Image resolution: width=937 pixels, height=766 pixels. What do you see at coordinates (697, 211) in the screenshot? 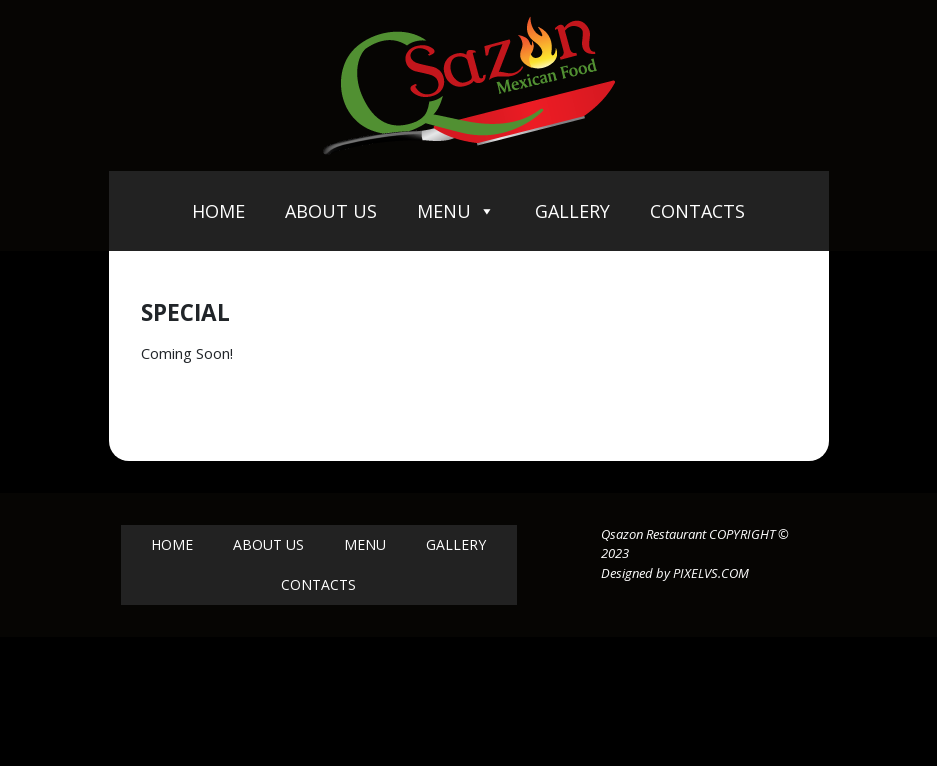
I see `Contacts` at bounding box center [697, 211].